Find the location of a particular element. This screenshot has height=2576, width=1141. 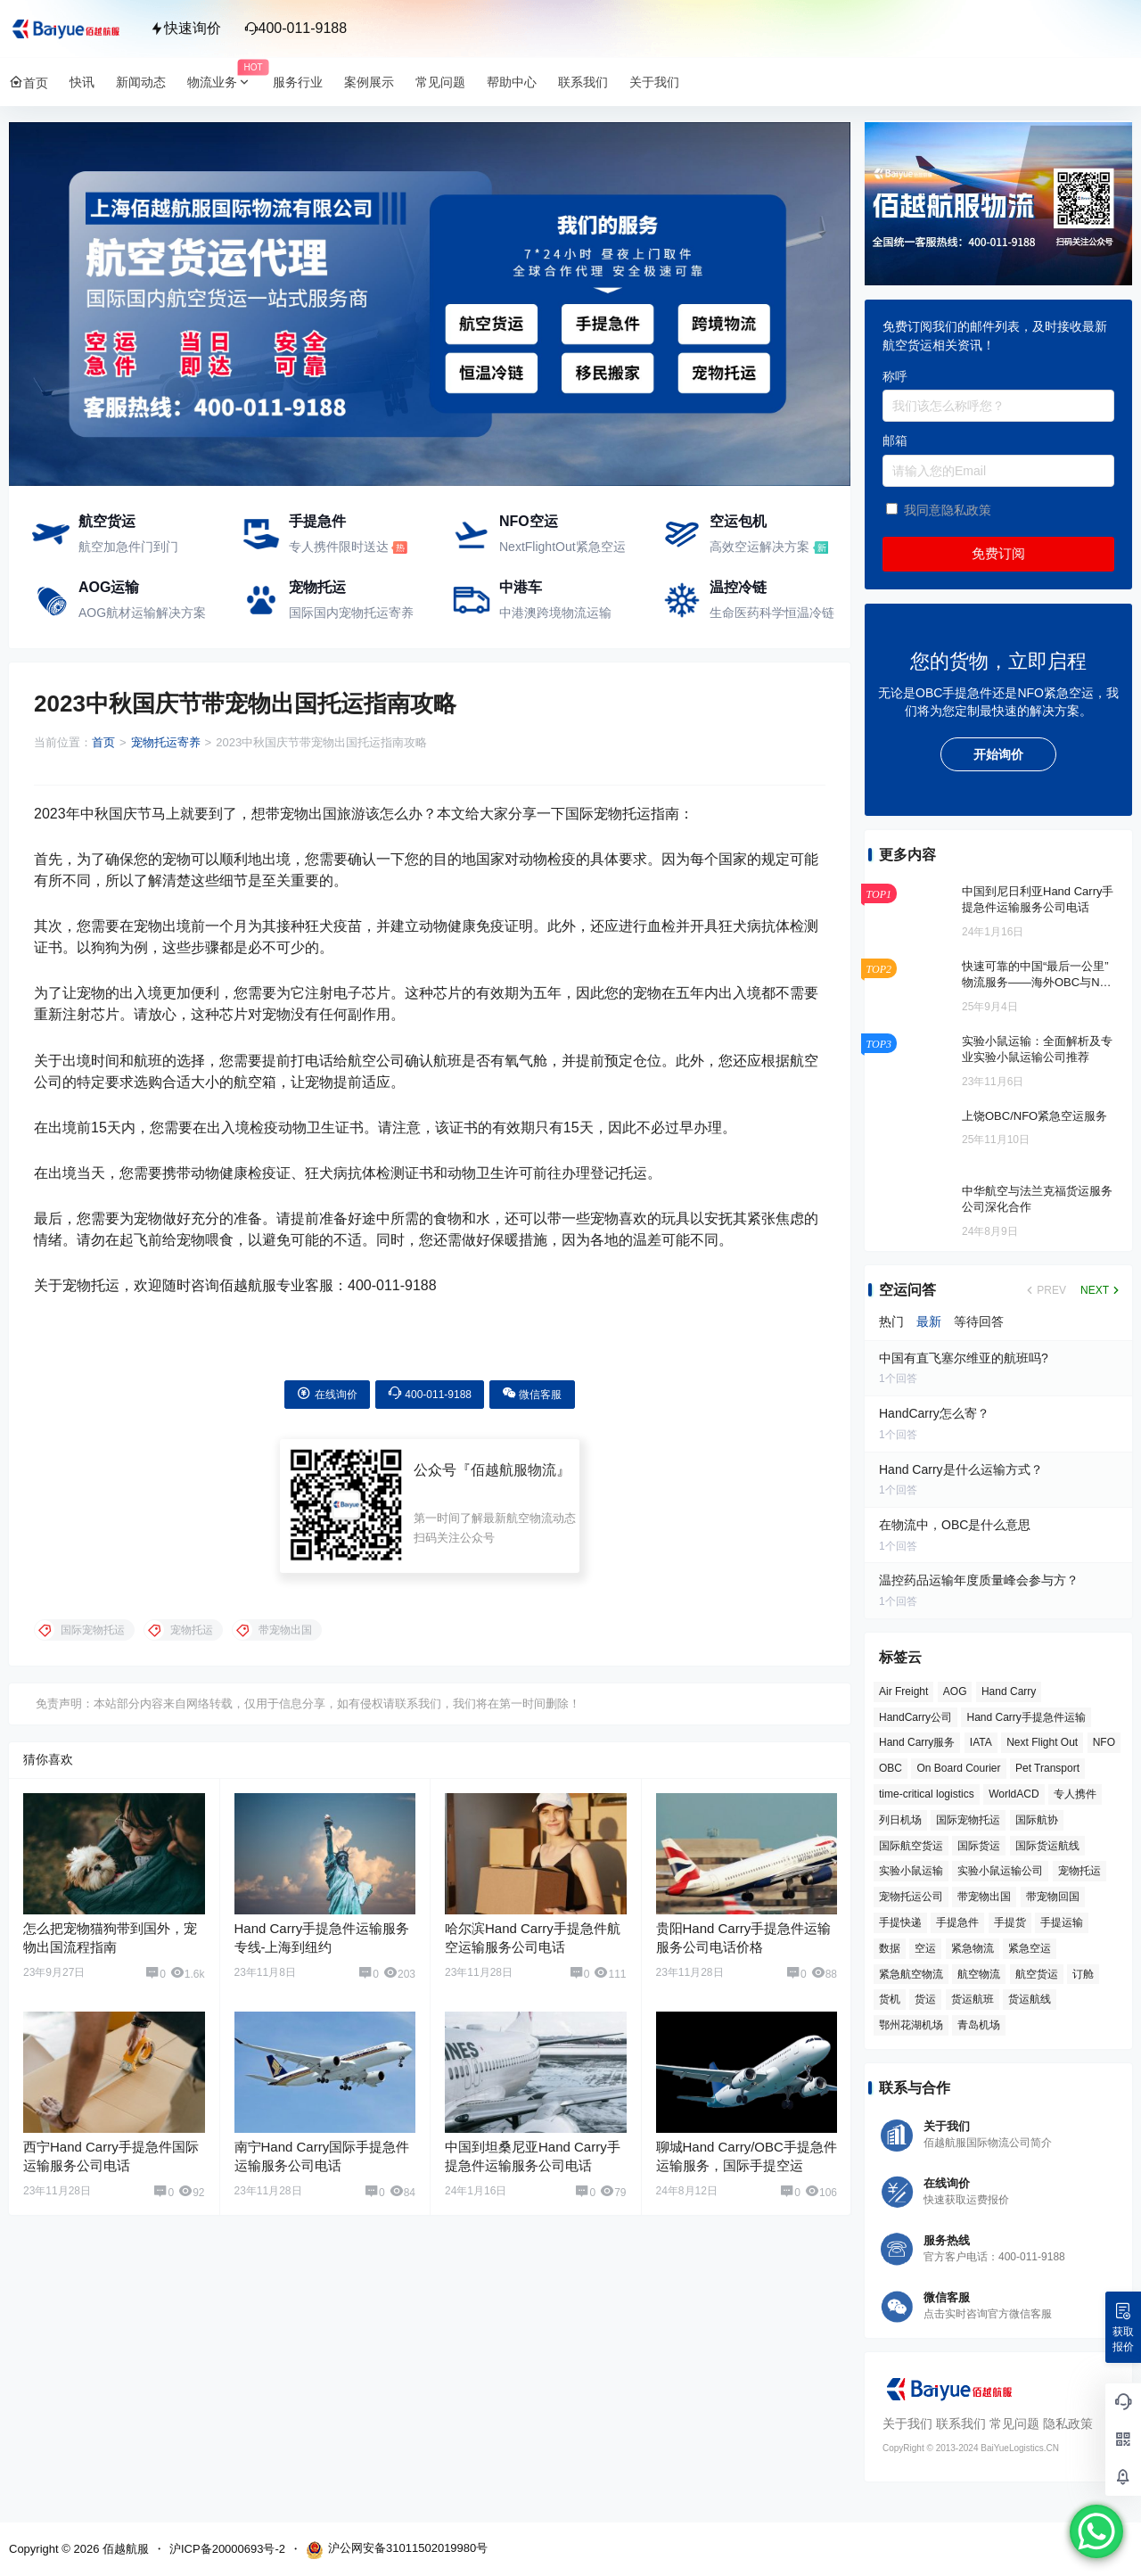

国际货运航线 [国际货运航线 (17 项)] is located at coordinates (1047, 1845).